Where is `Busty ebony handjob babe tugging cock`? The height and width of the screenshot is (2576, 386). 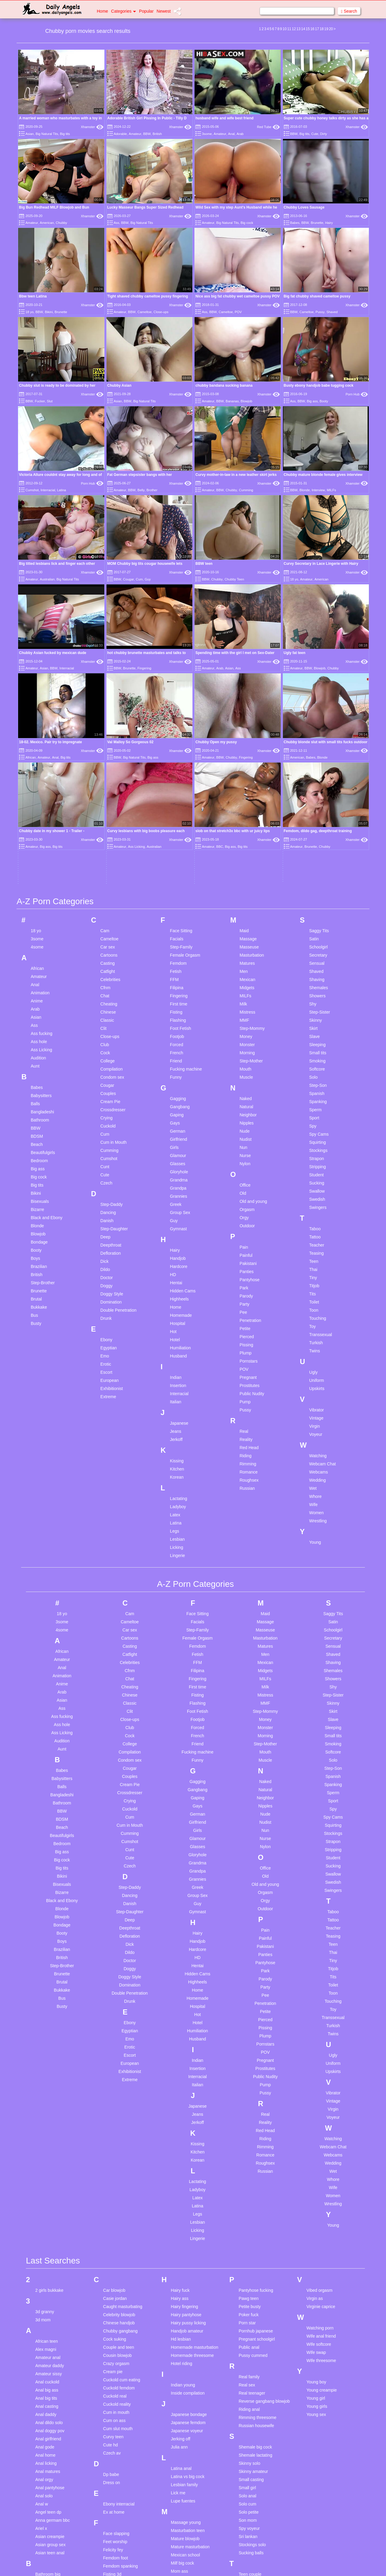
Busty ebony handjob babe tugging cock is located at coordinates (318, 385).